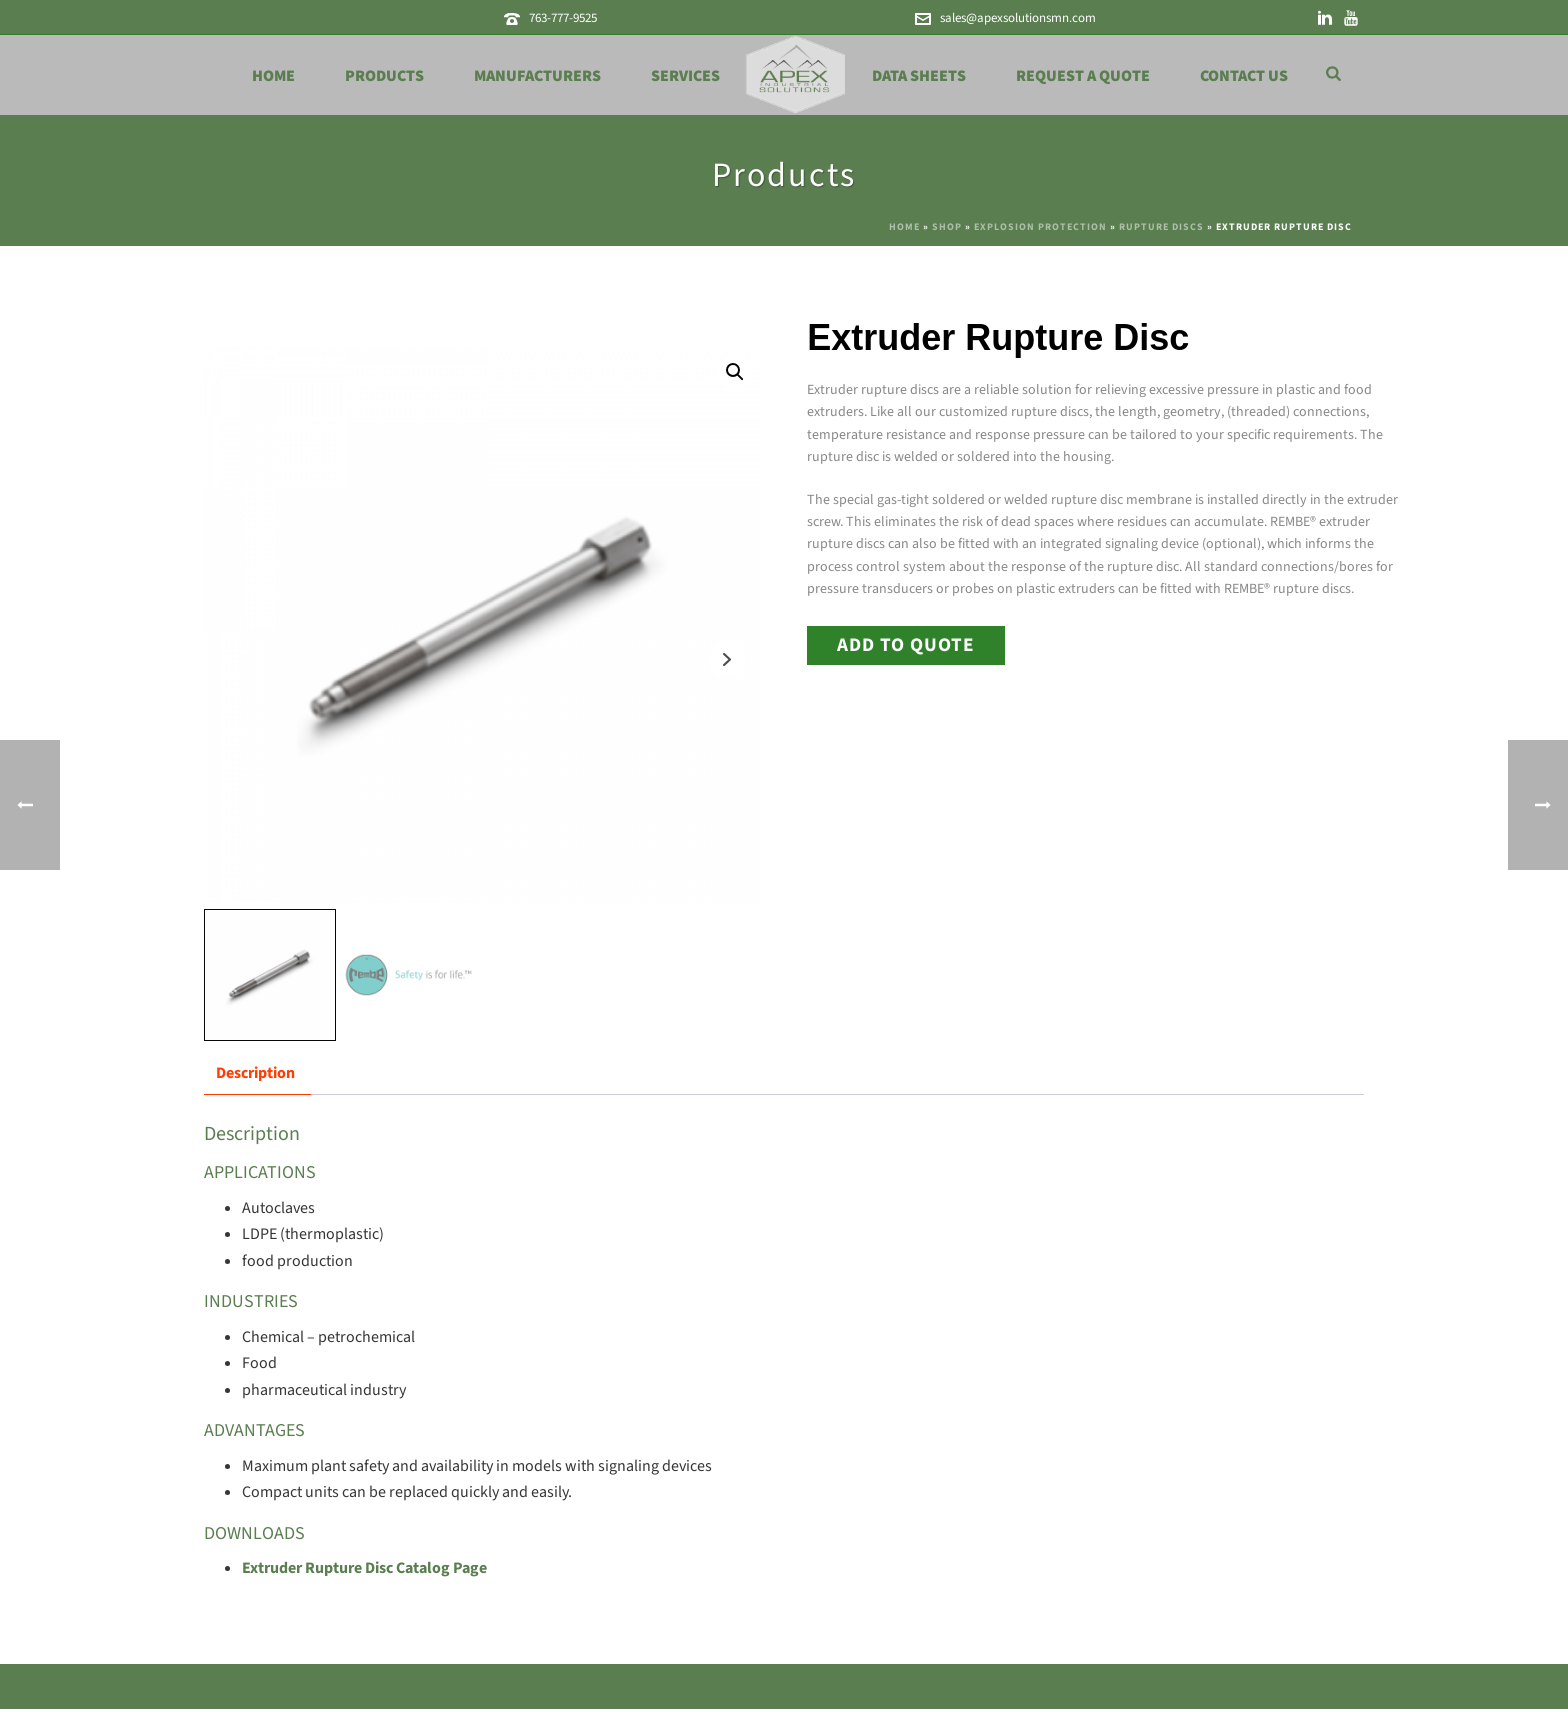  I want to click on Contact Us, so click(1244, 76).